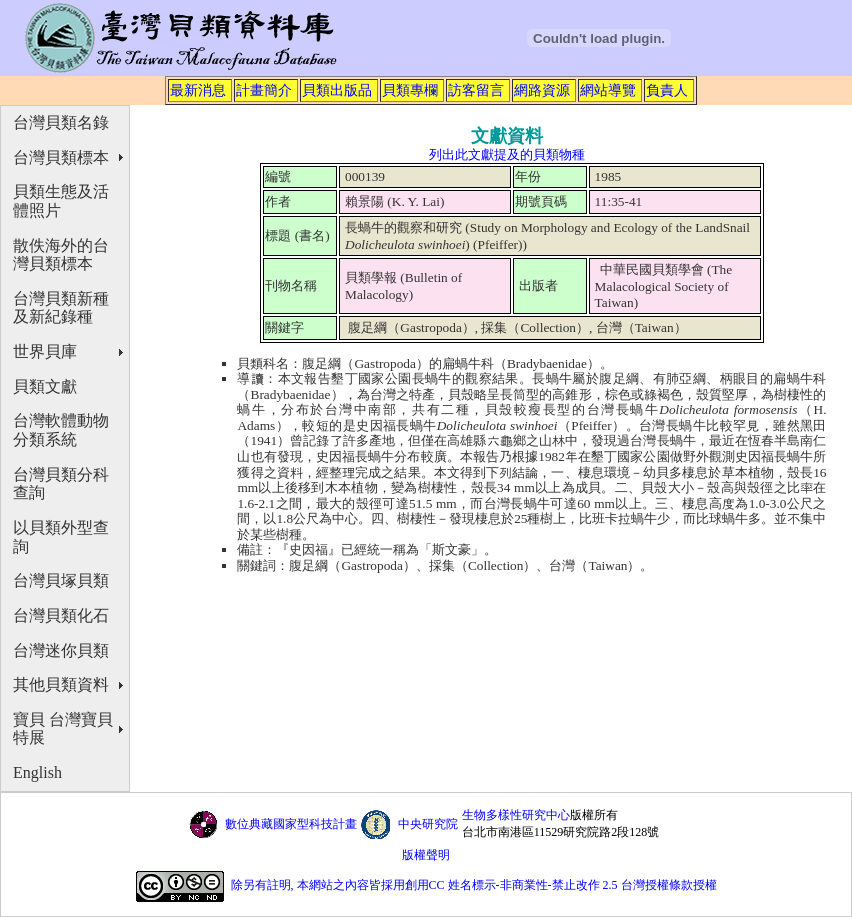 The image size is (852, 917). What do you see at coordinates (516, 815) in the screenshot?
I see `生物多樣性研究中心` at bounding box center [516, 815].